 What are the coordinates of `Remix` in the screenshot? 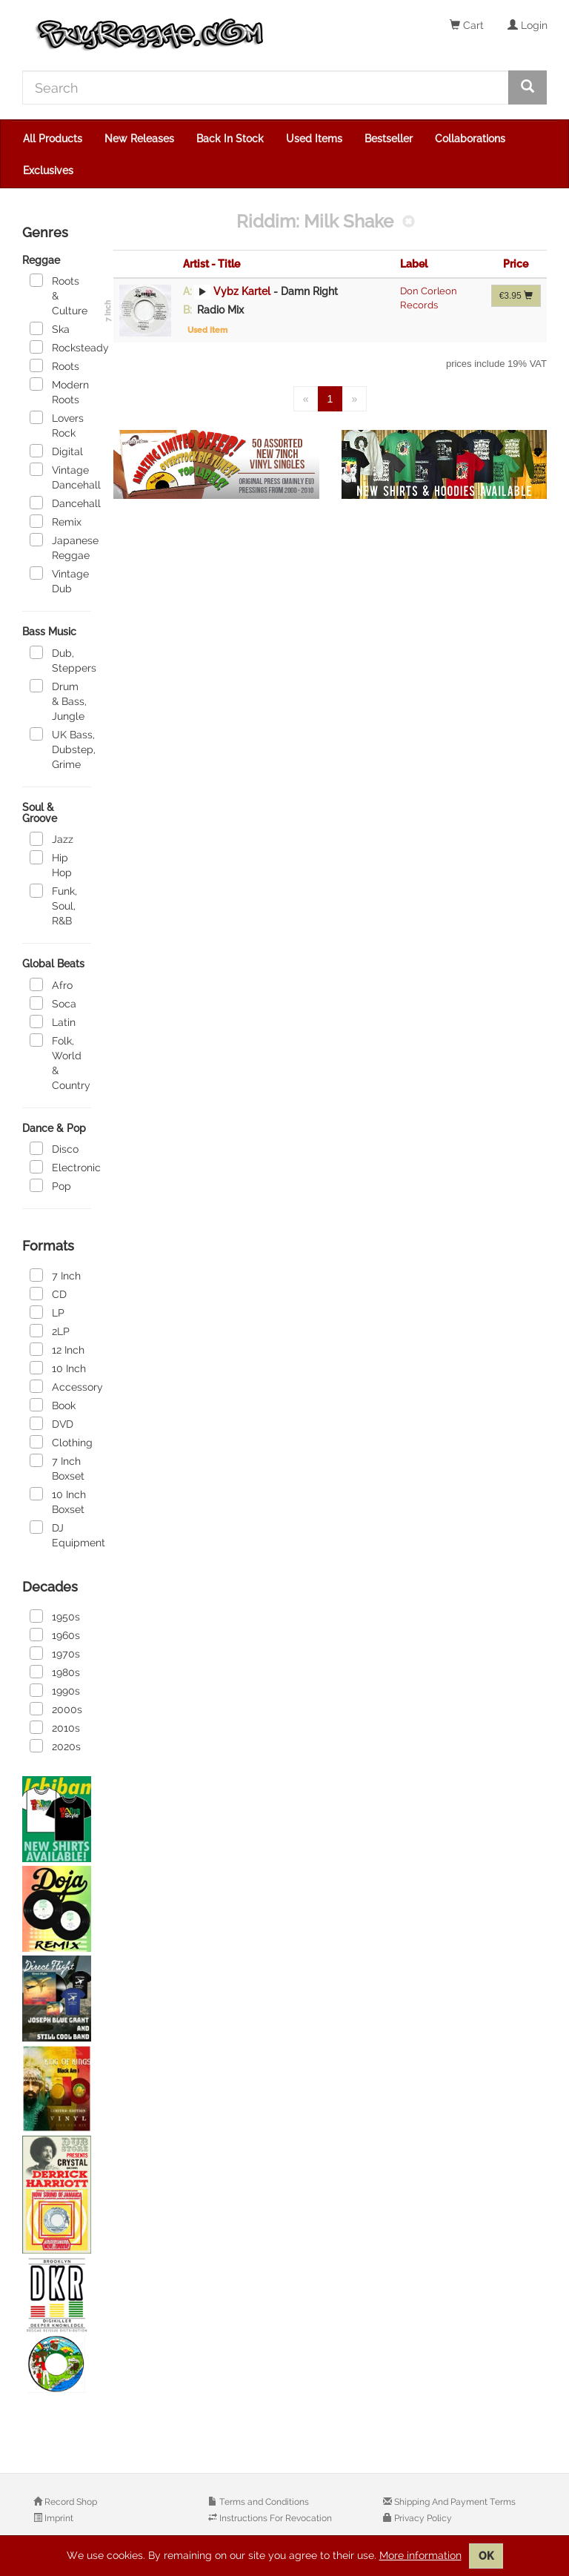 It's located at (55, 521).